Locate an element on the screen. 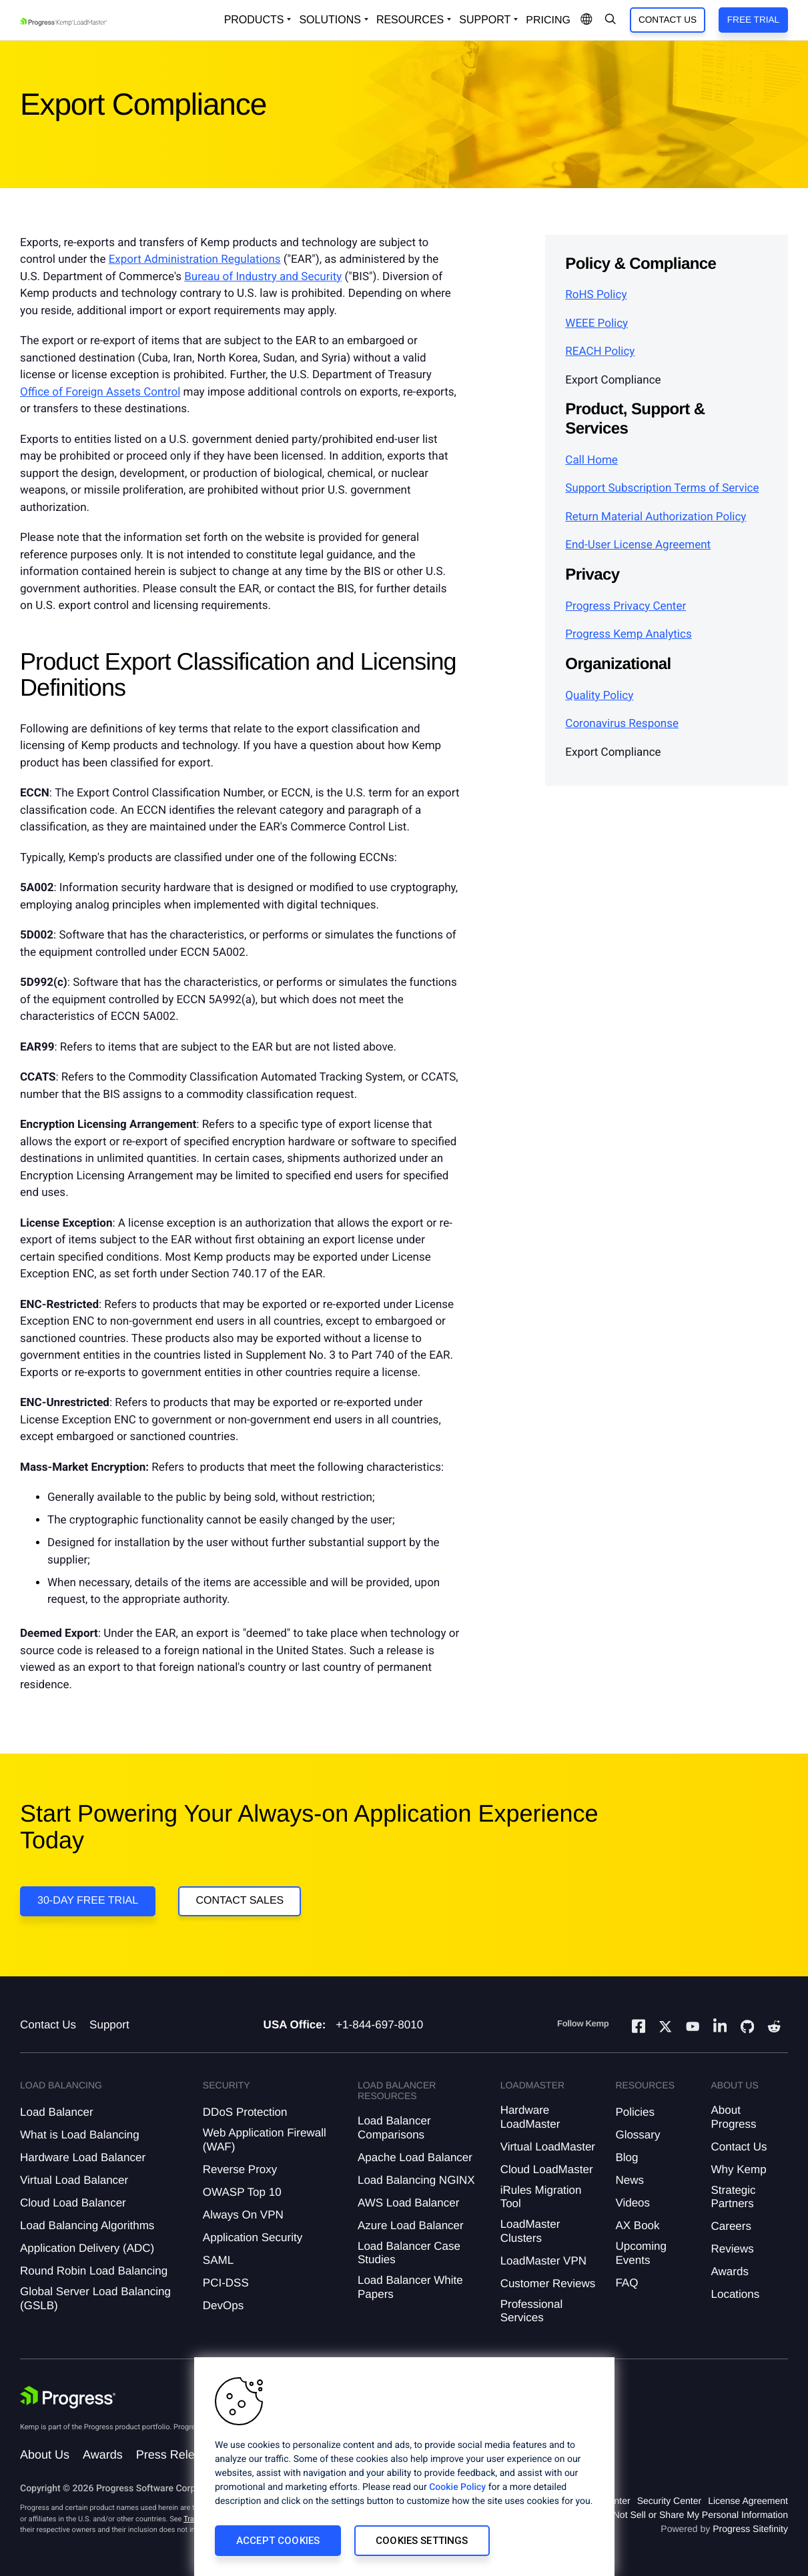 The image size is (808, 2576). Contact Sales is located at coordinates (239, 1900).